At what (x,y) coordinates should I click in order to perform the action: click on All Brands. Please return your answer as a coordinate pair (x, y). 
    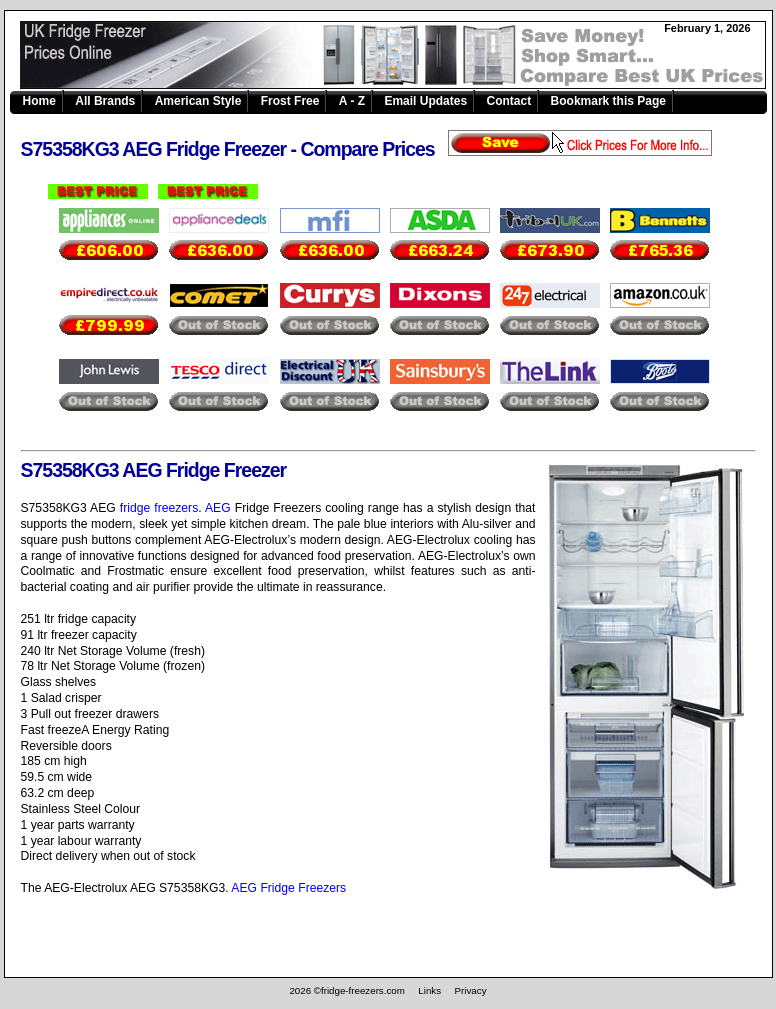
    Looking at the image, I should click on (105, 101).